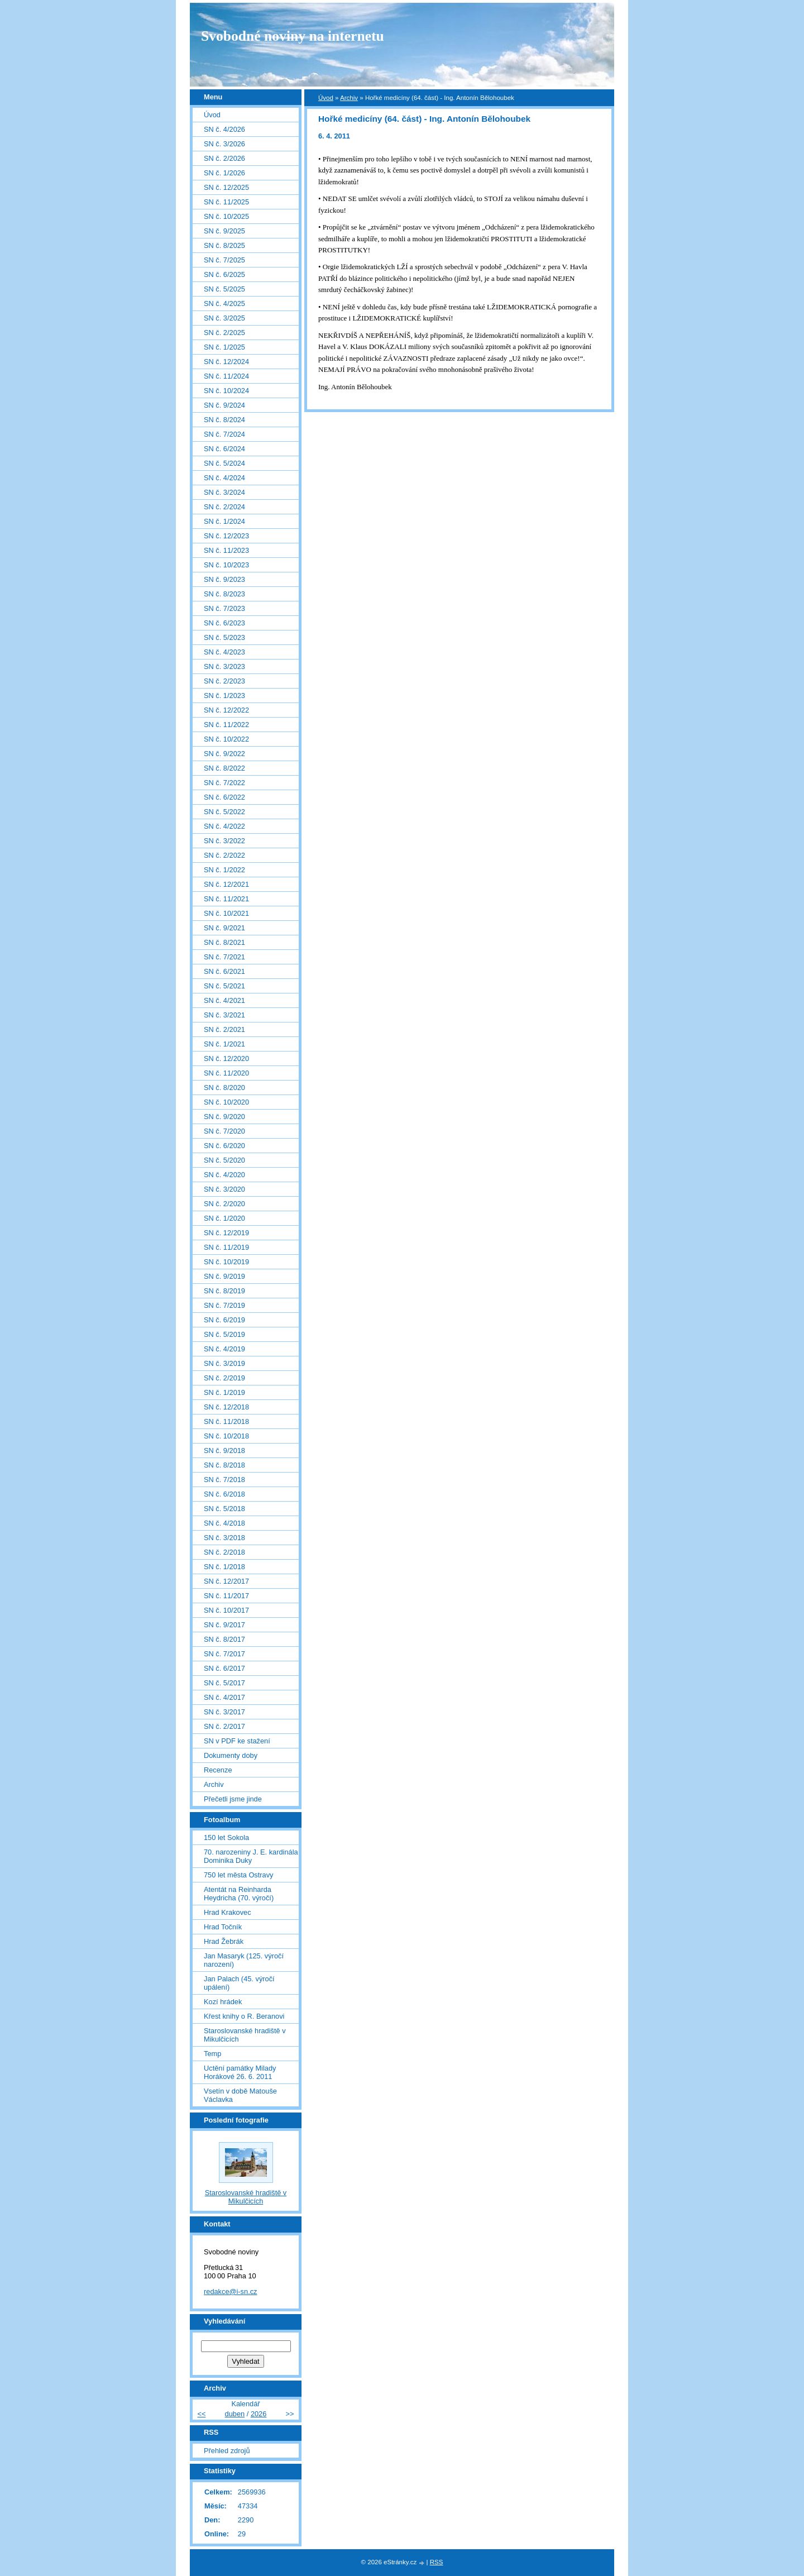 This screenshot has height=2576, width=804. What do you see at coordinates (224, 1566) in the screenshot?
I see `SN č. 1/2018` at bounding box center [224, 1566].